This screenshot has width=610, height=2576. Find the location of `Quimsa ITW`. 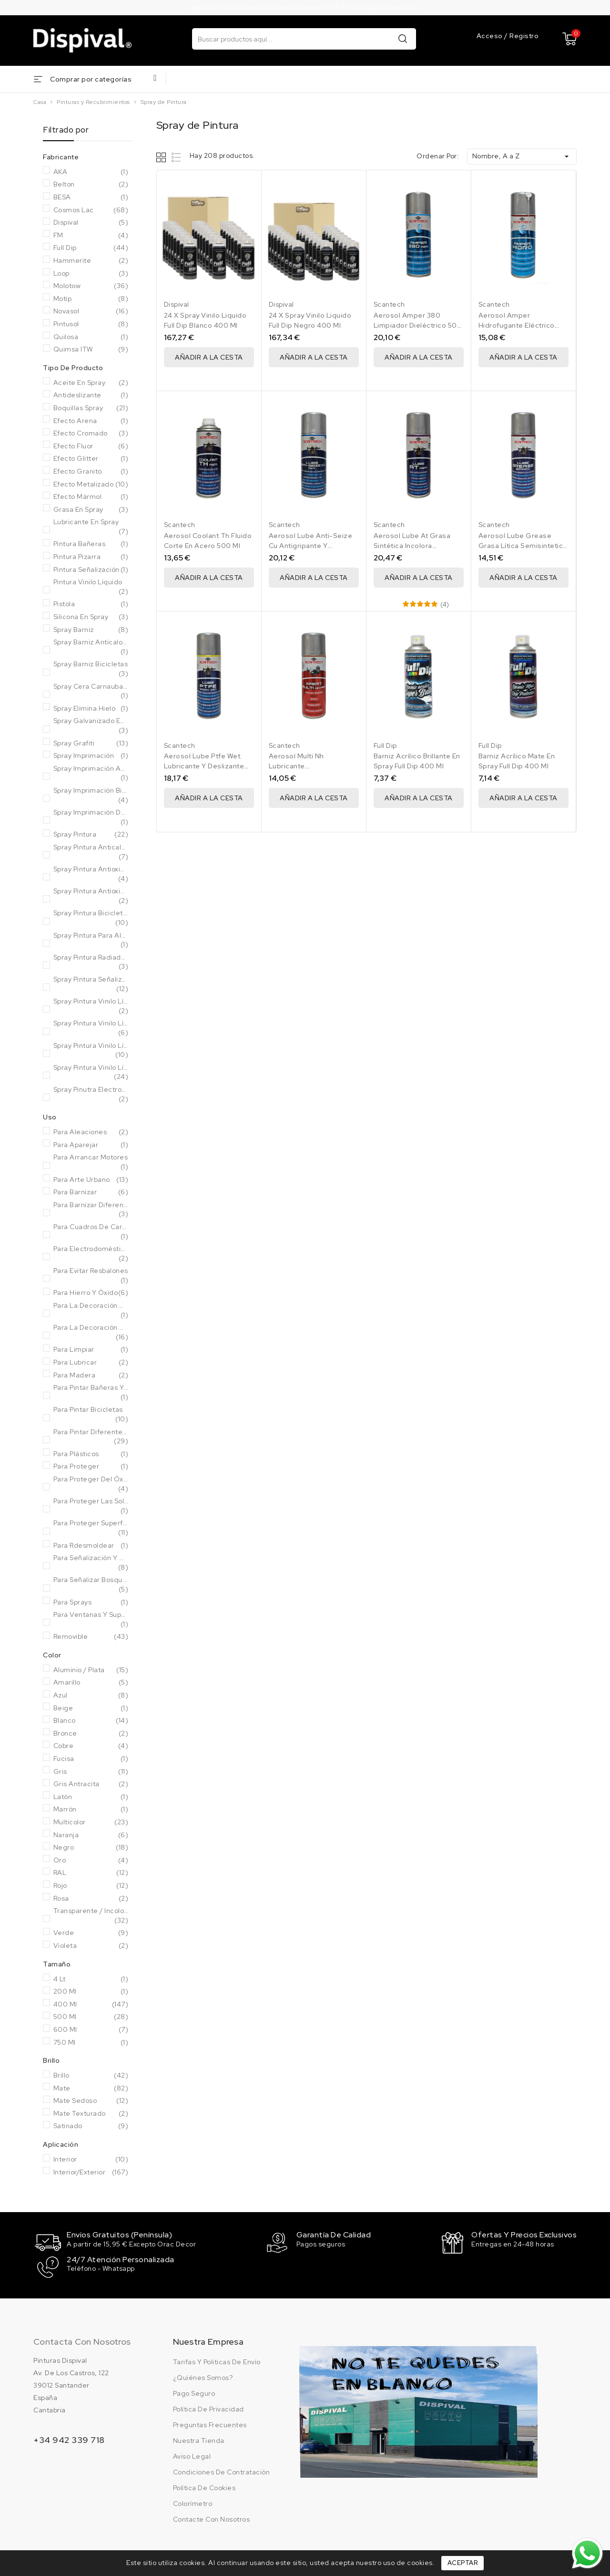

Quimsa ITW is located at coordinates (91, 349).